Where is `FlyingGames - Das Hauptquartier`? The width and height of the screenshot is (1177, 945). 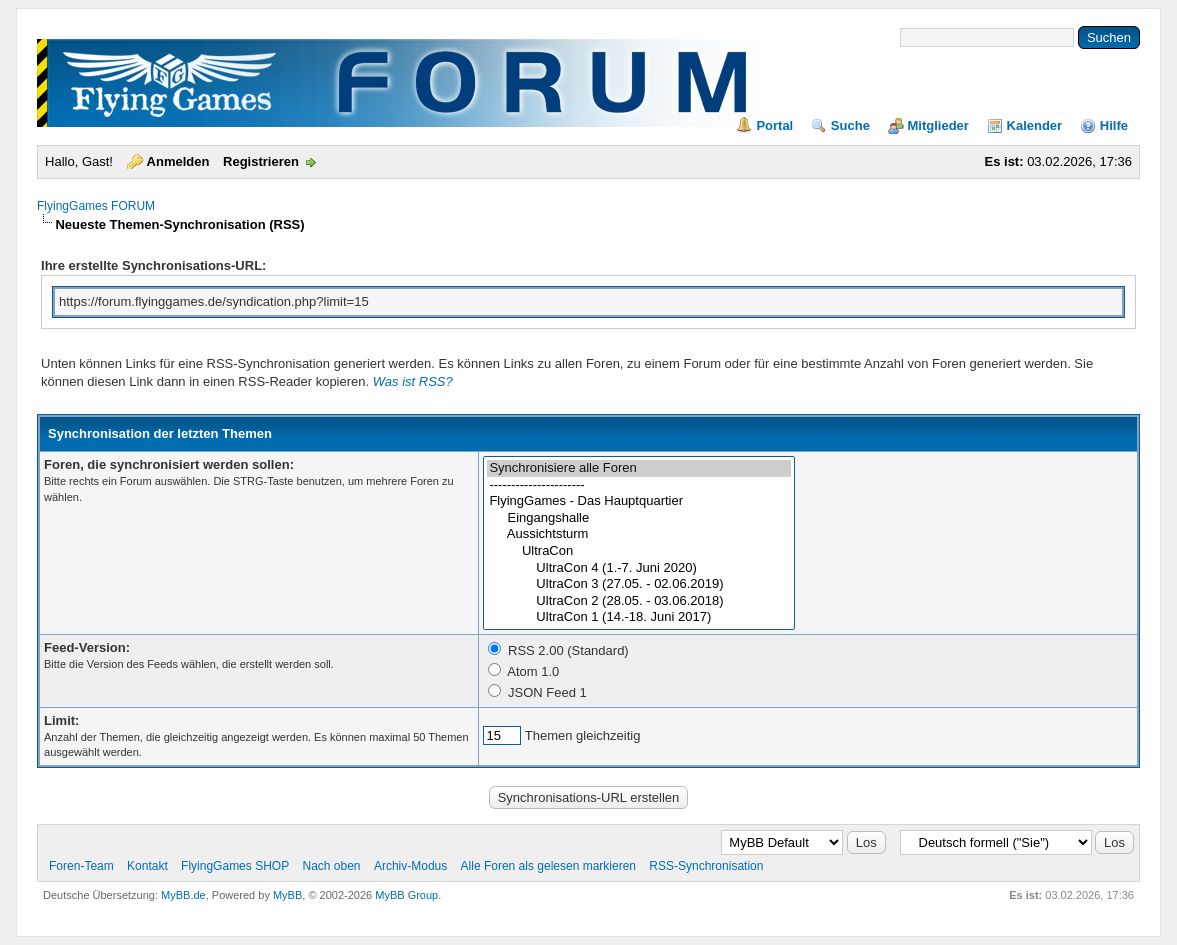 FlyingGames - Das Hauptquartier is located at coordinates (639, 501).